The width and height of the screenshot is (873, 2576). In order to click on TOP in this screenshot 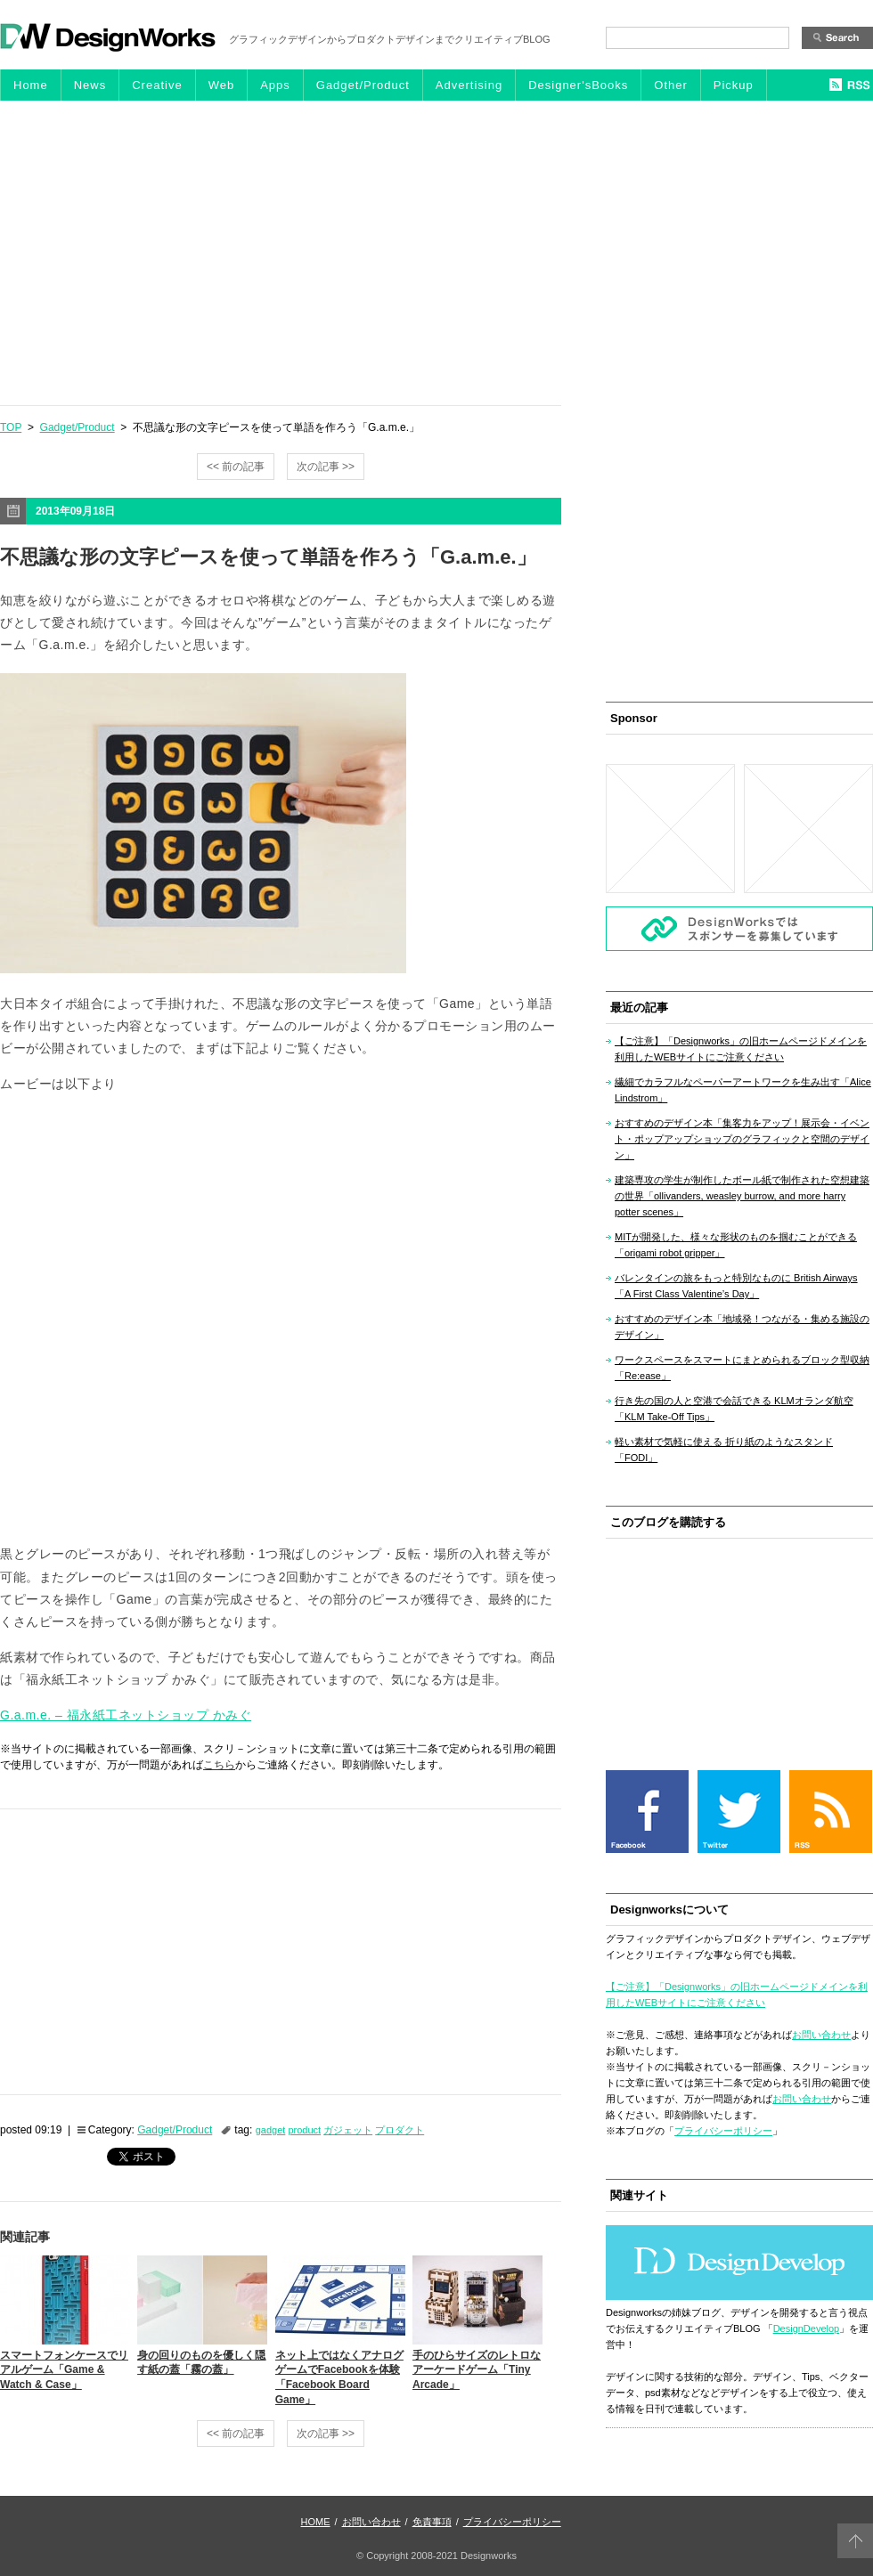, I will do `click(10, 427)`.